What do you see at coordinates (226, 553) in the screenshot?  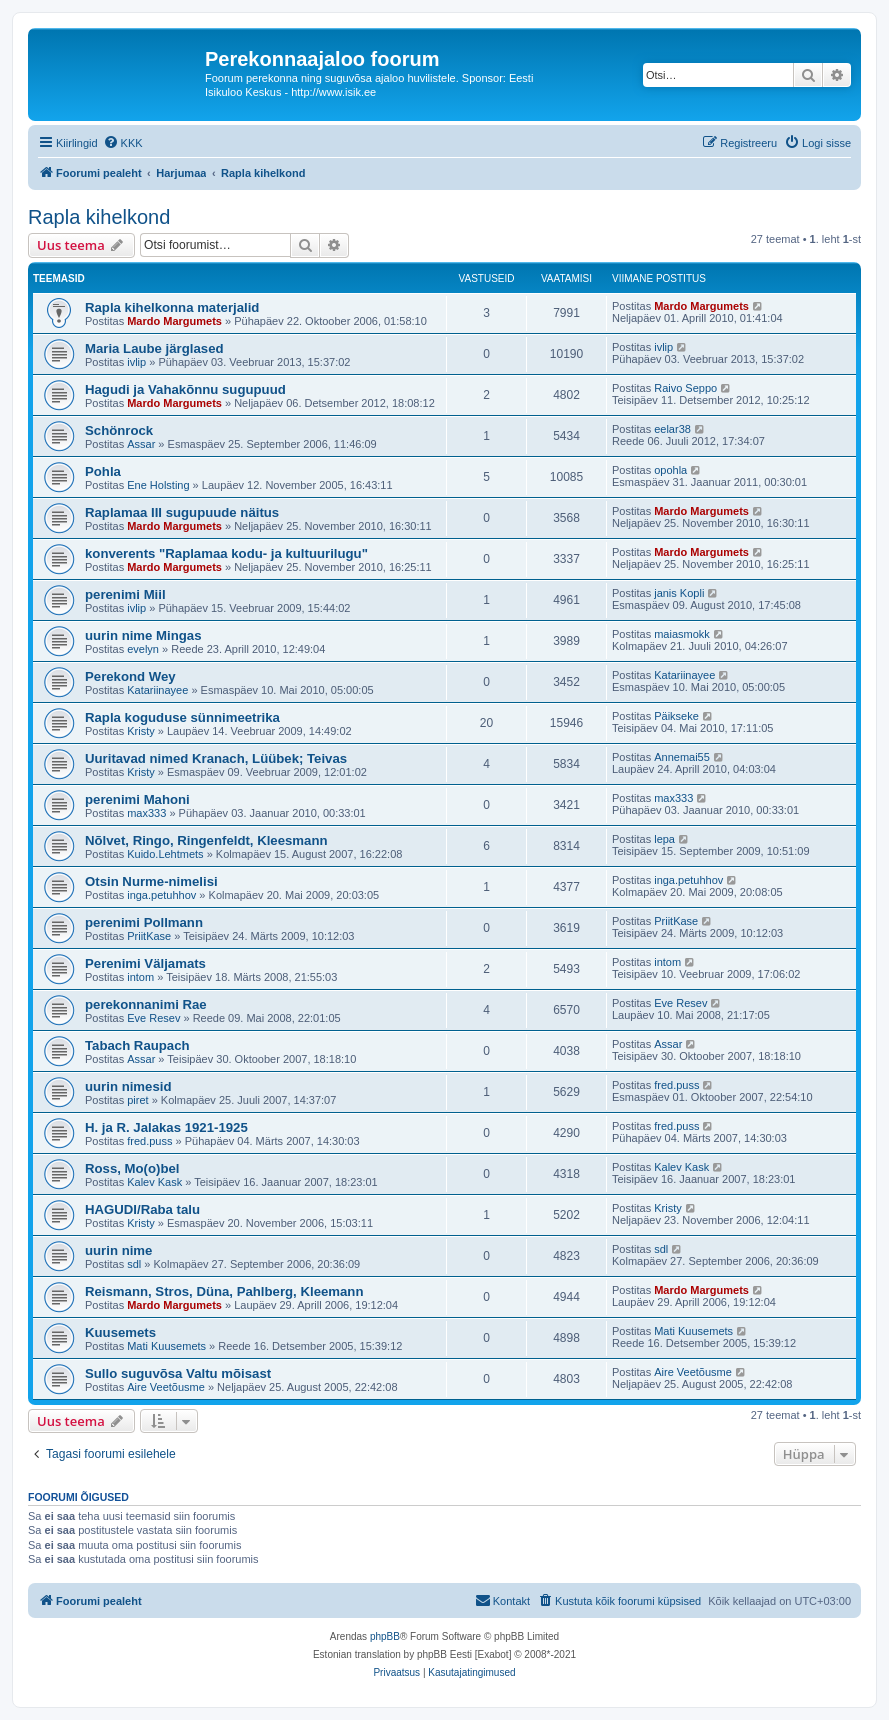 I see `konverents "Raplamaa kodu- ja kultuurilugu"` at bounding box center [226, 553].